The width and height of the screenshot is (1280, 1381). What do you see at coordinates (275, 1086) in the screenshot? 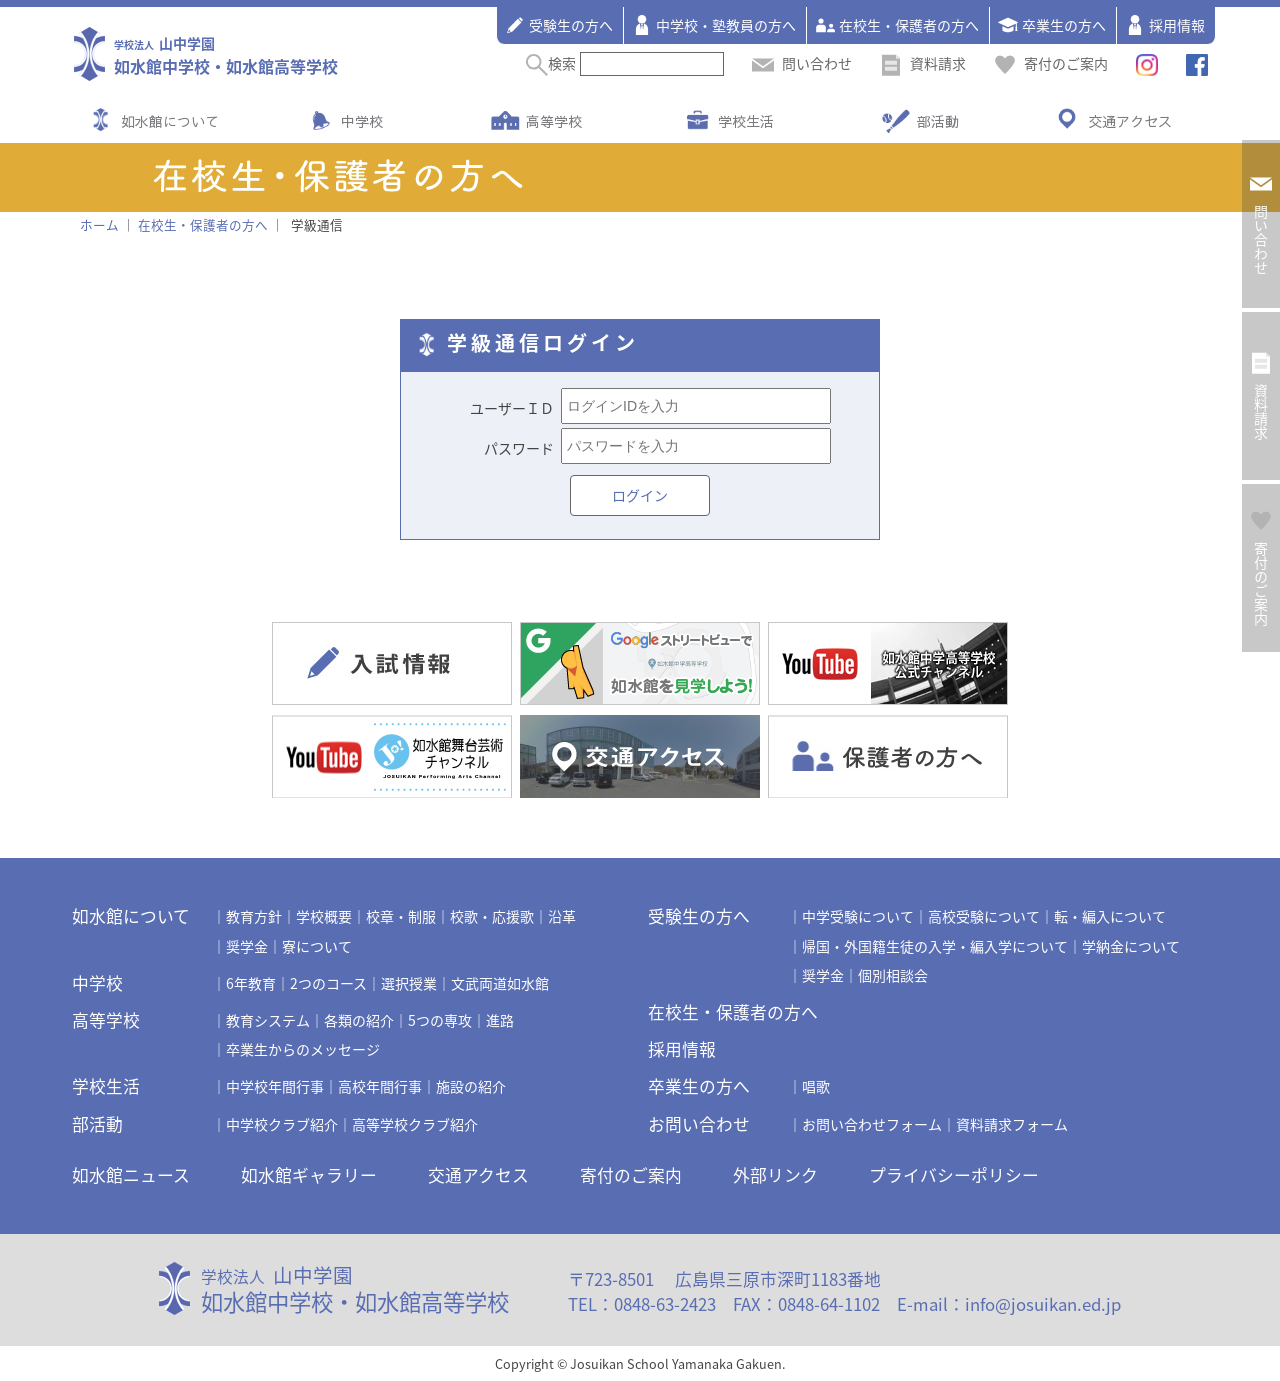
I see `中学校年間行事` at bounding box center [275, 1086].